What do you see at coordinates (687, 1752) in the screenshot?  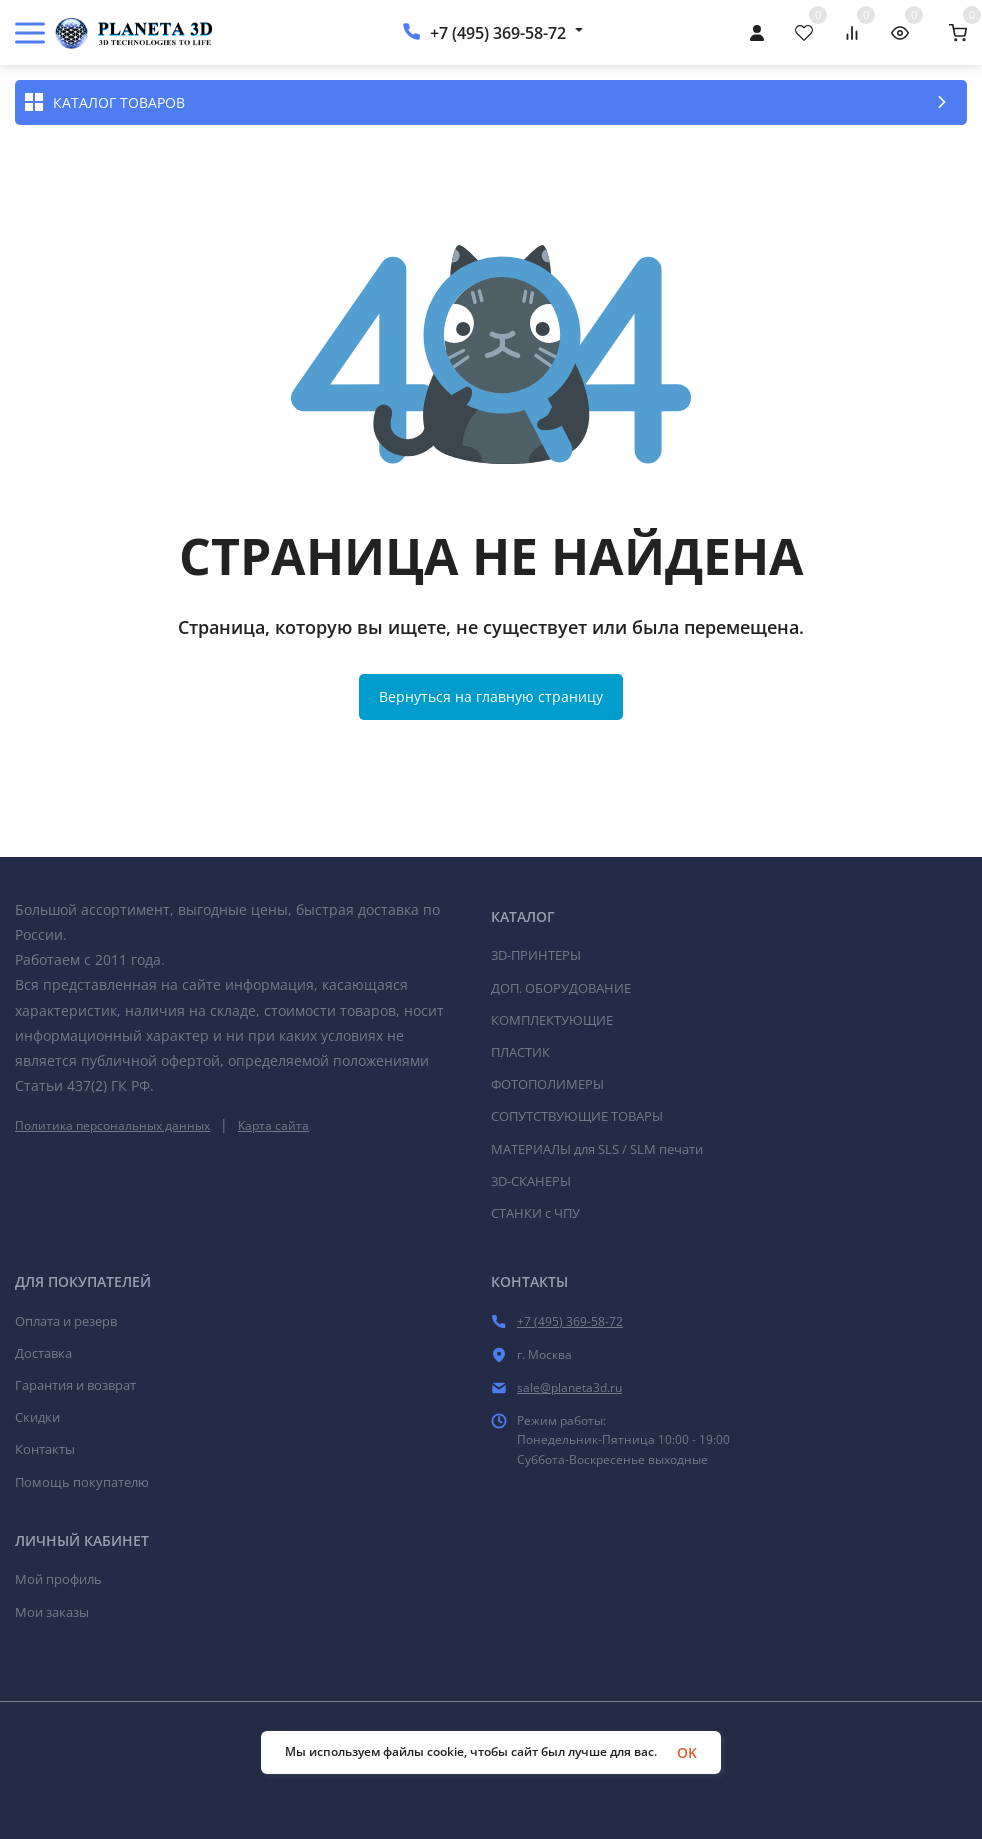 I see `OK` at bounding box center [687, 1752].